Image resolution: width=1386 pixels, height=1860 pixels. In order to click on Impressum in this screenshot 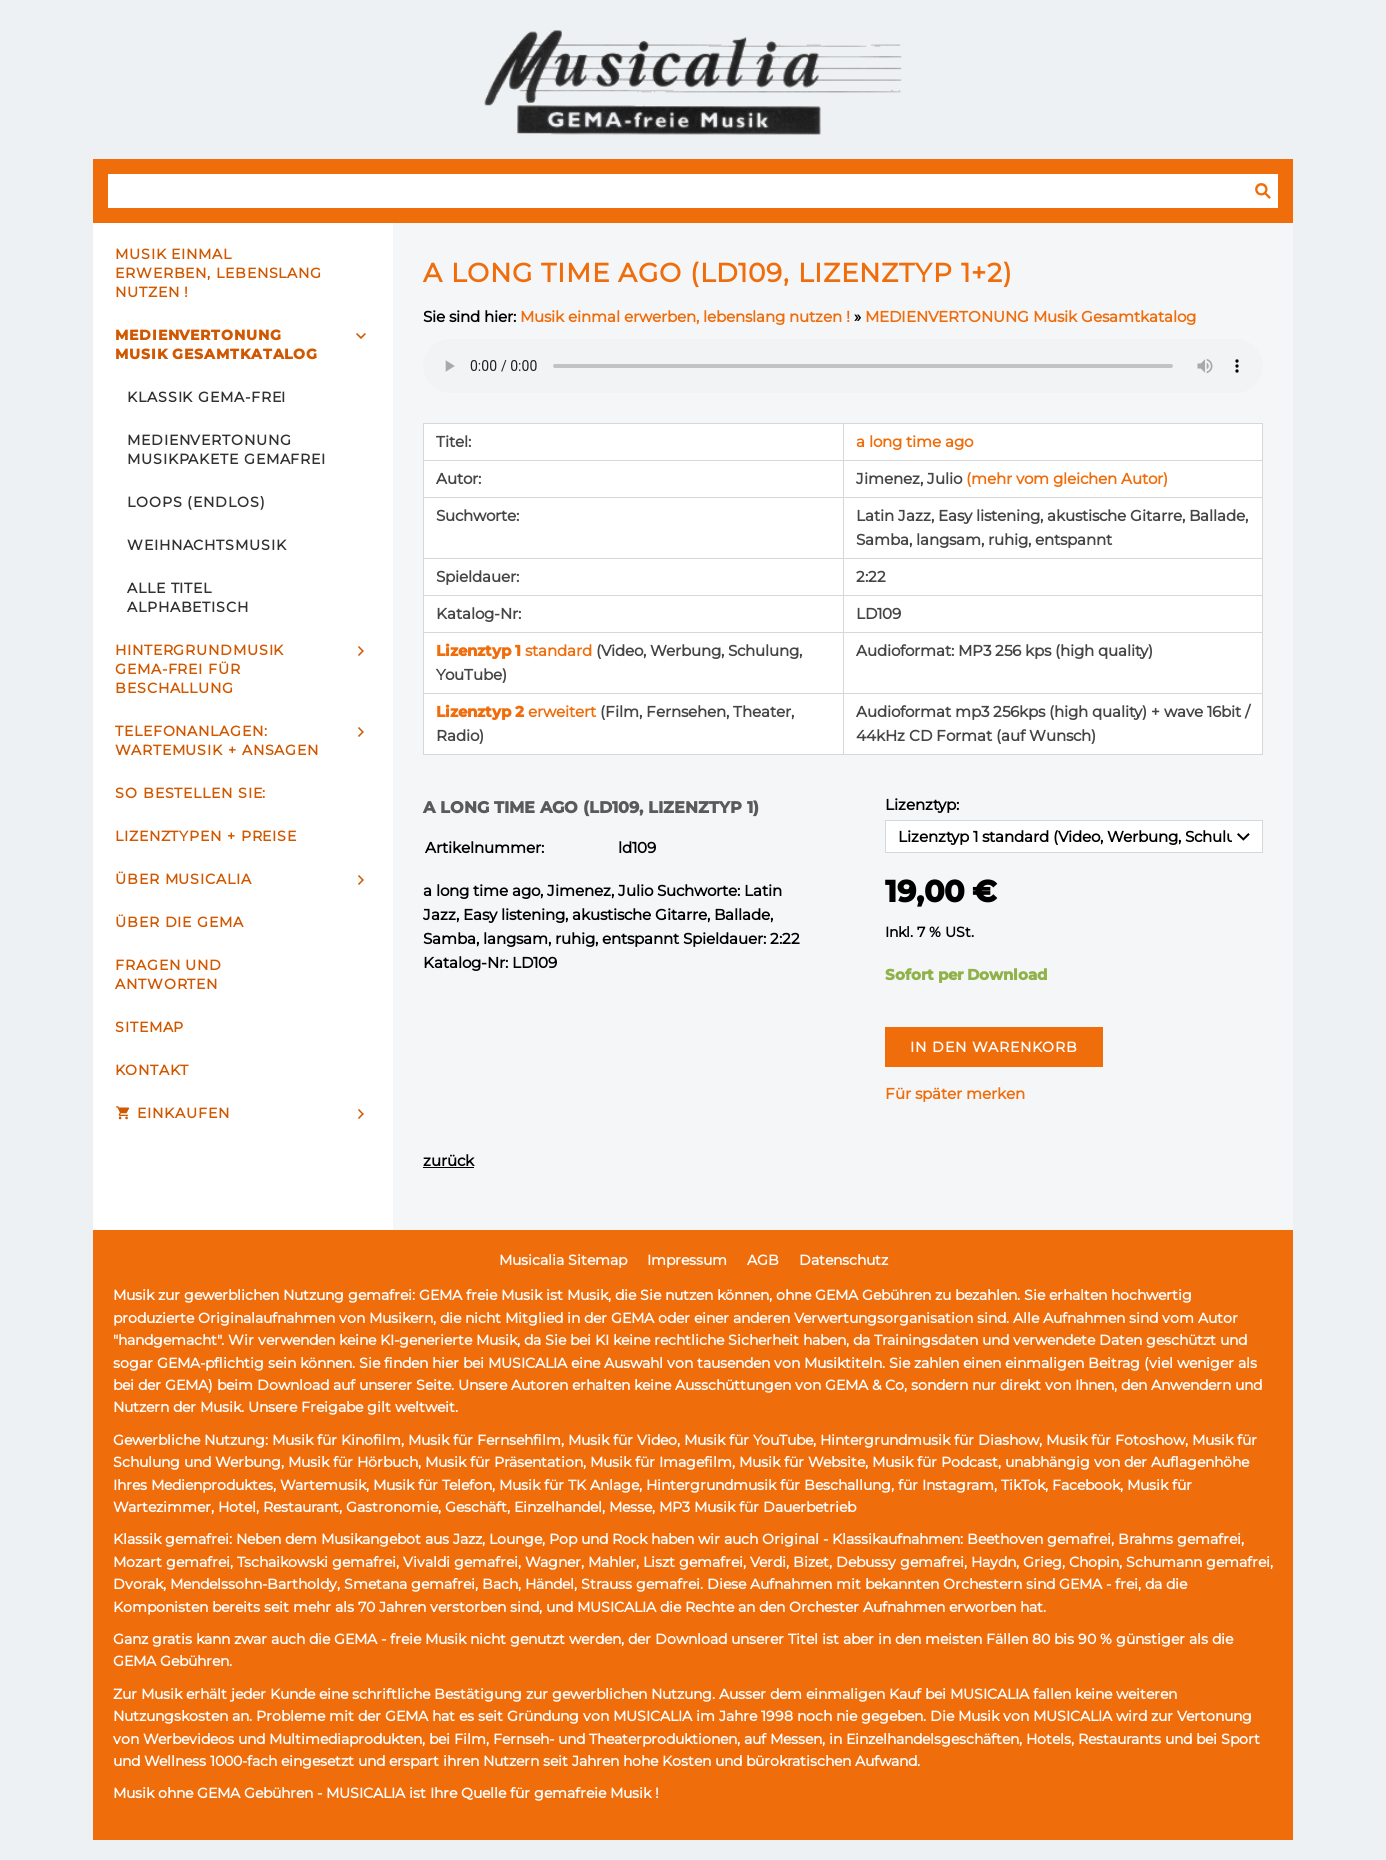, I will do `click(687, 1260)`.